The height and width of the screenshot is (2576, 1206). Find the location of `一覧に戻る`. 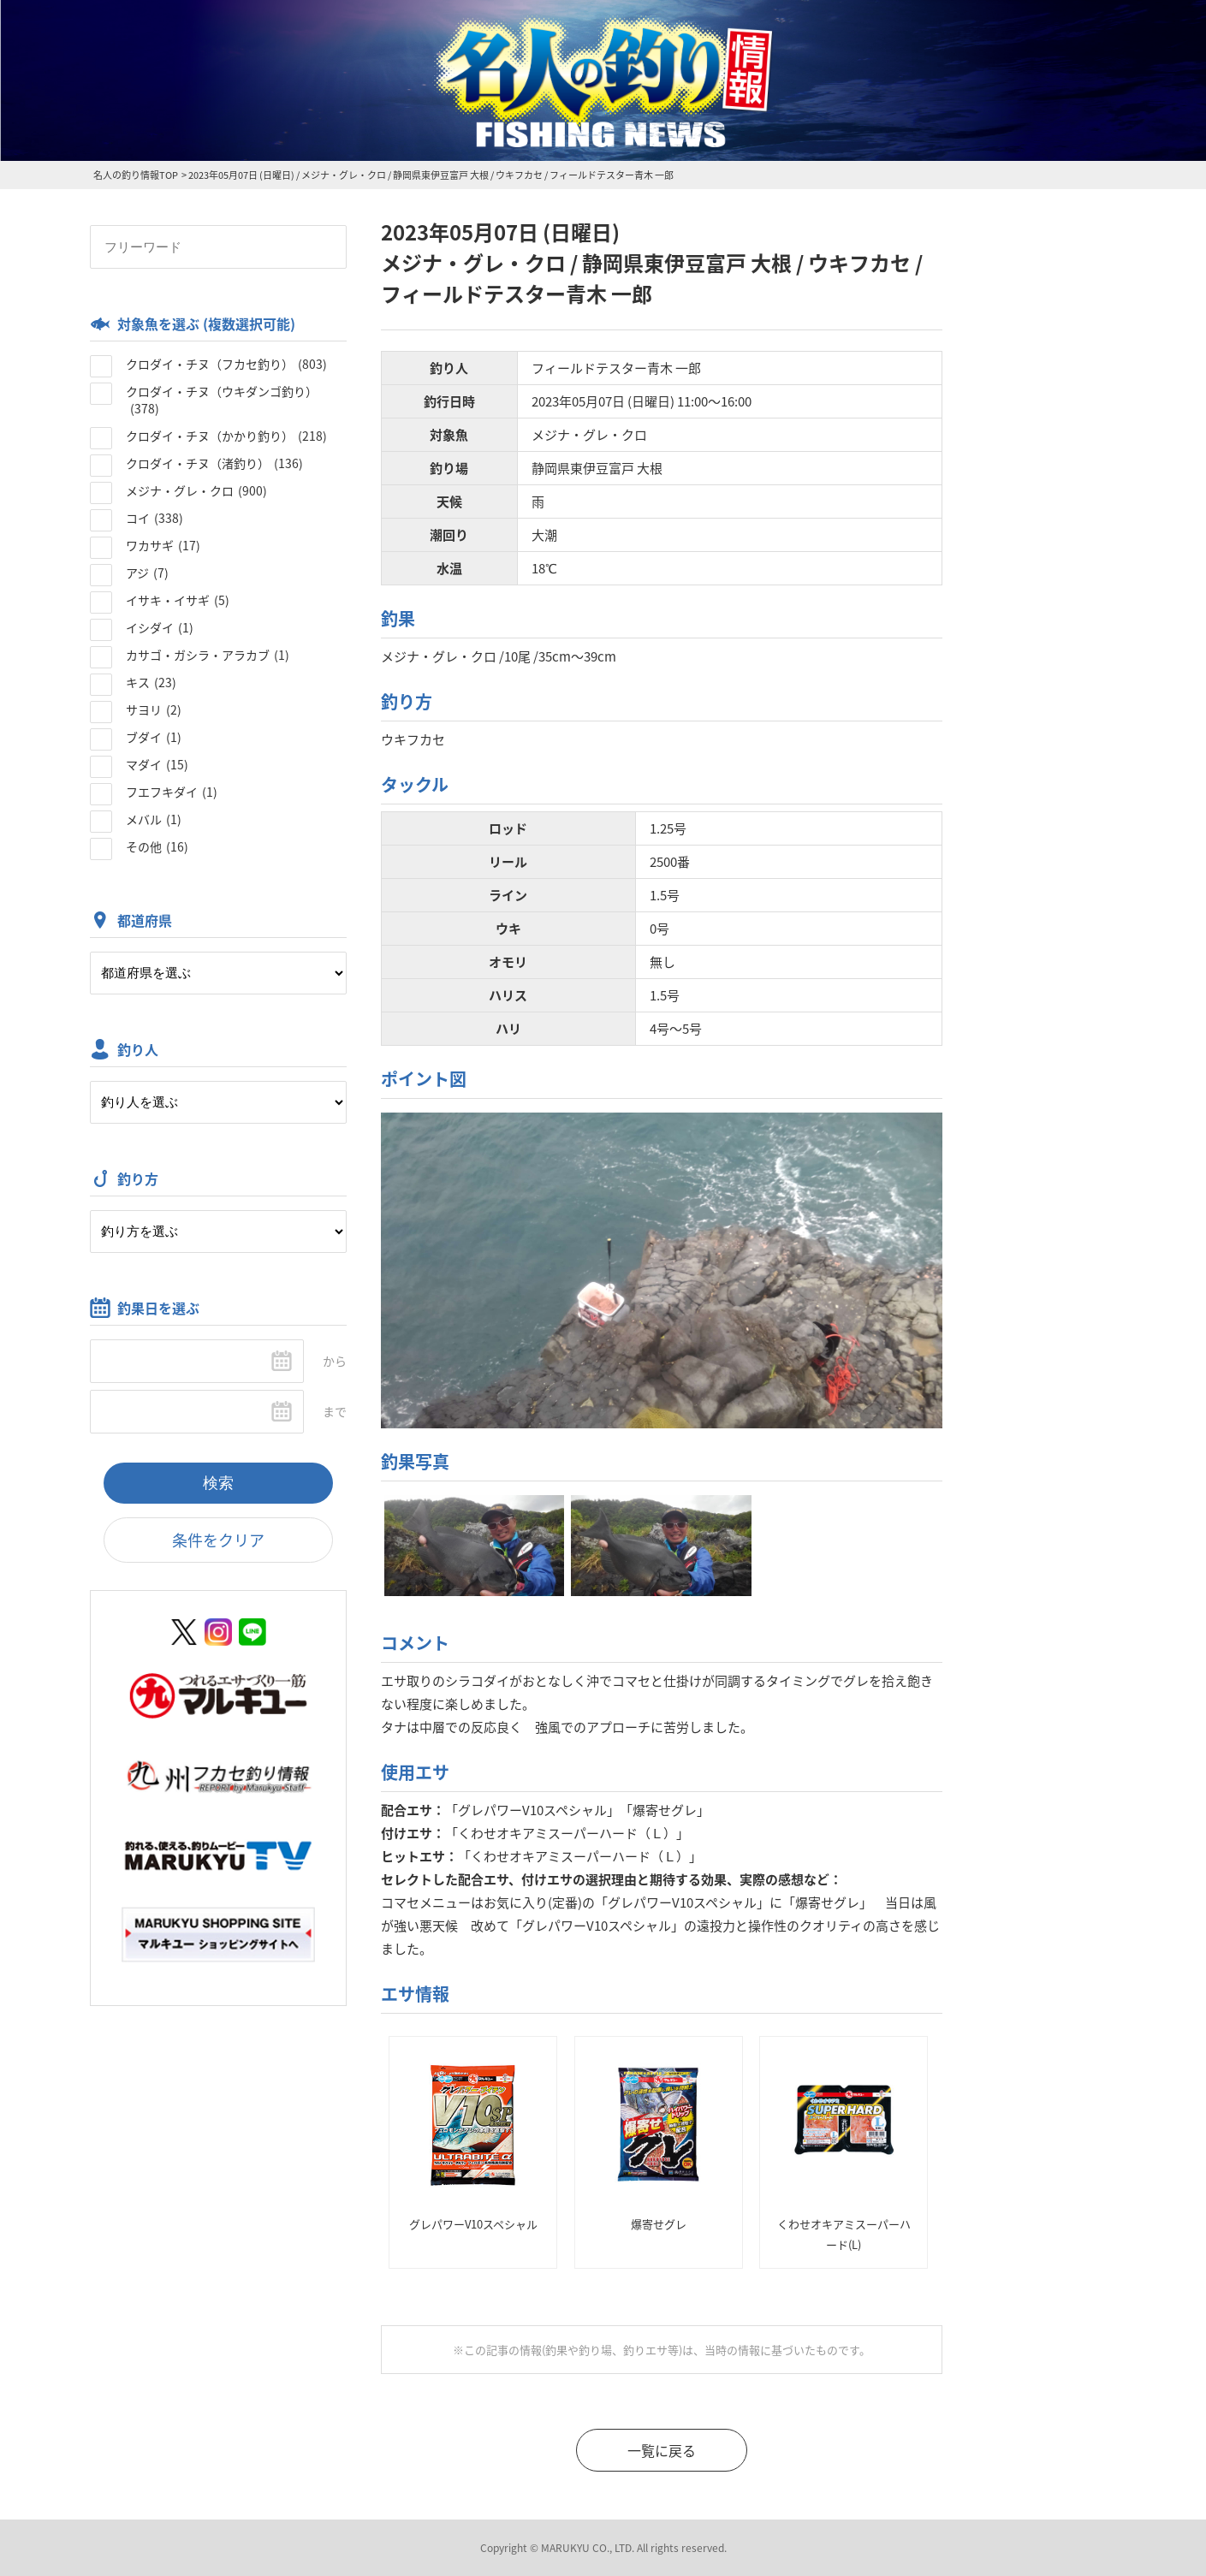

一覧に戻る is located at coordinates (661, 2450).